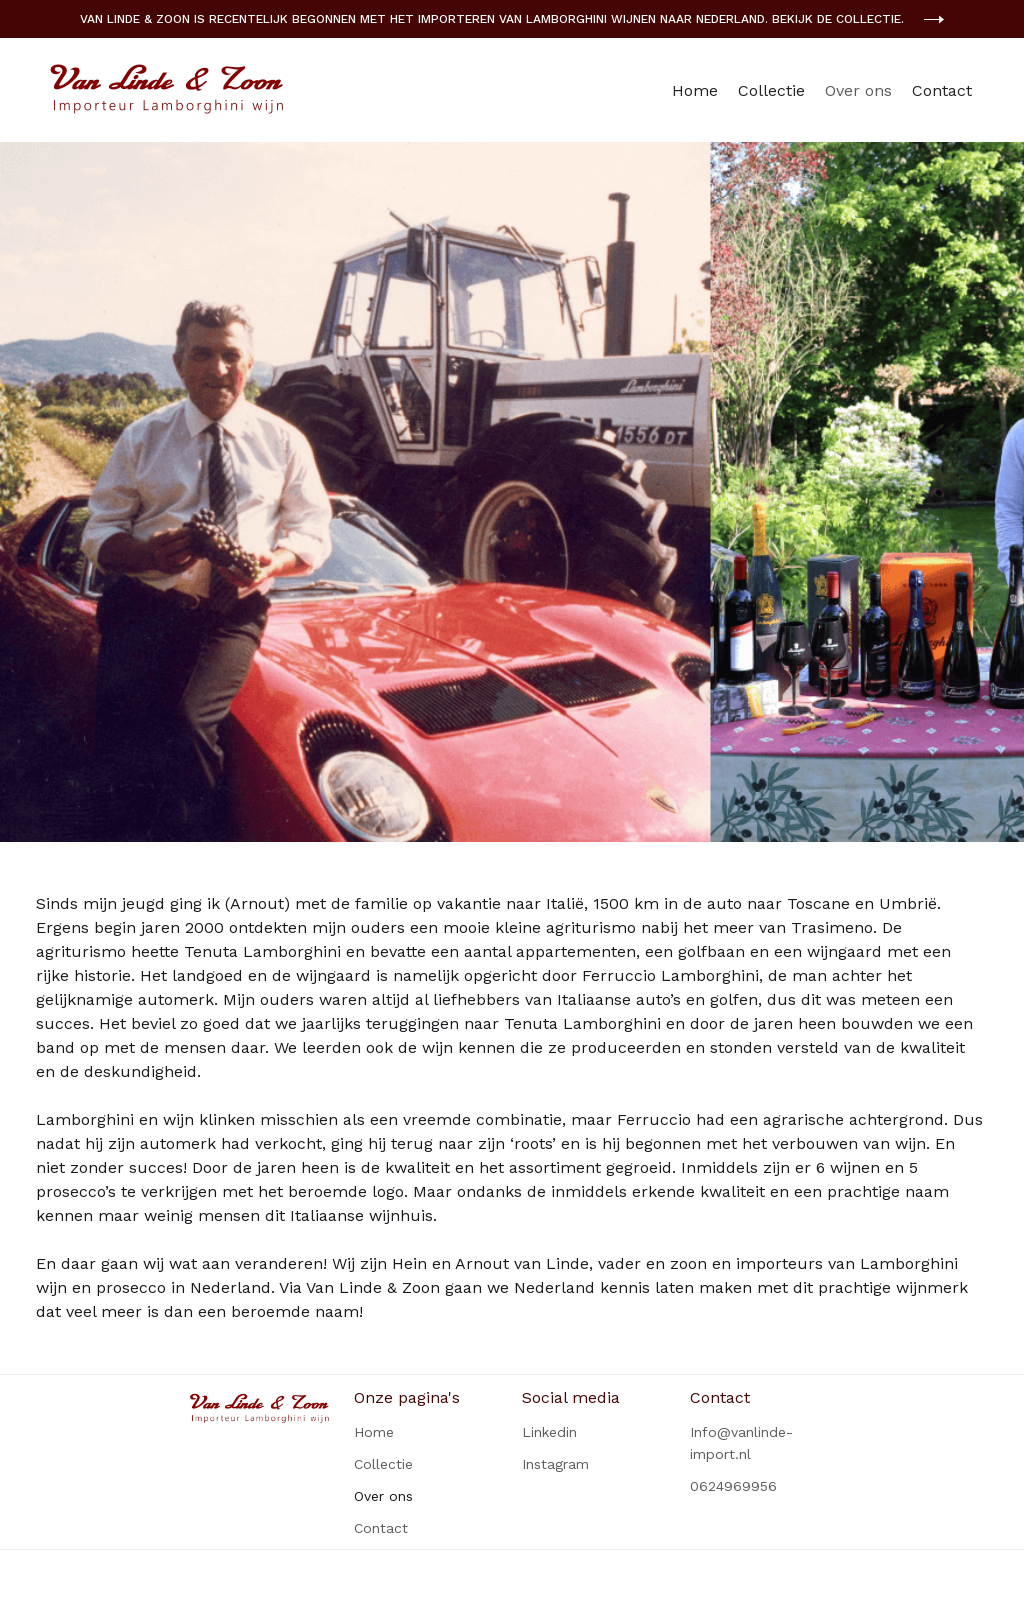 The image size is (1024, 1600). What do you see at coordinates (695, 90) in the screenshot?
I see `Home` at bounding box center [695, 90].